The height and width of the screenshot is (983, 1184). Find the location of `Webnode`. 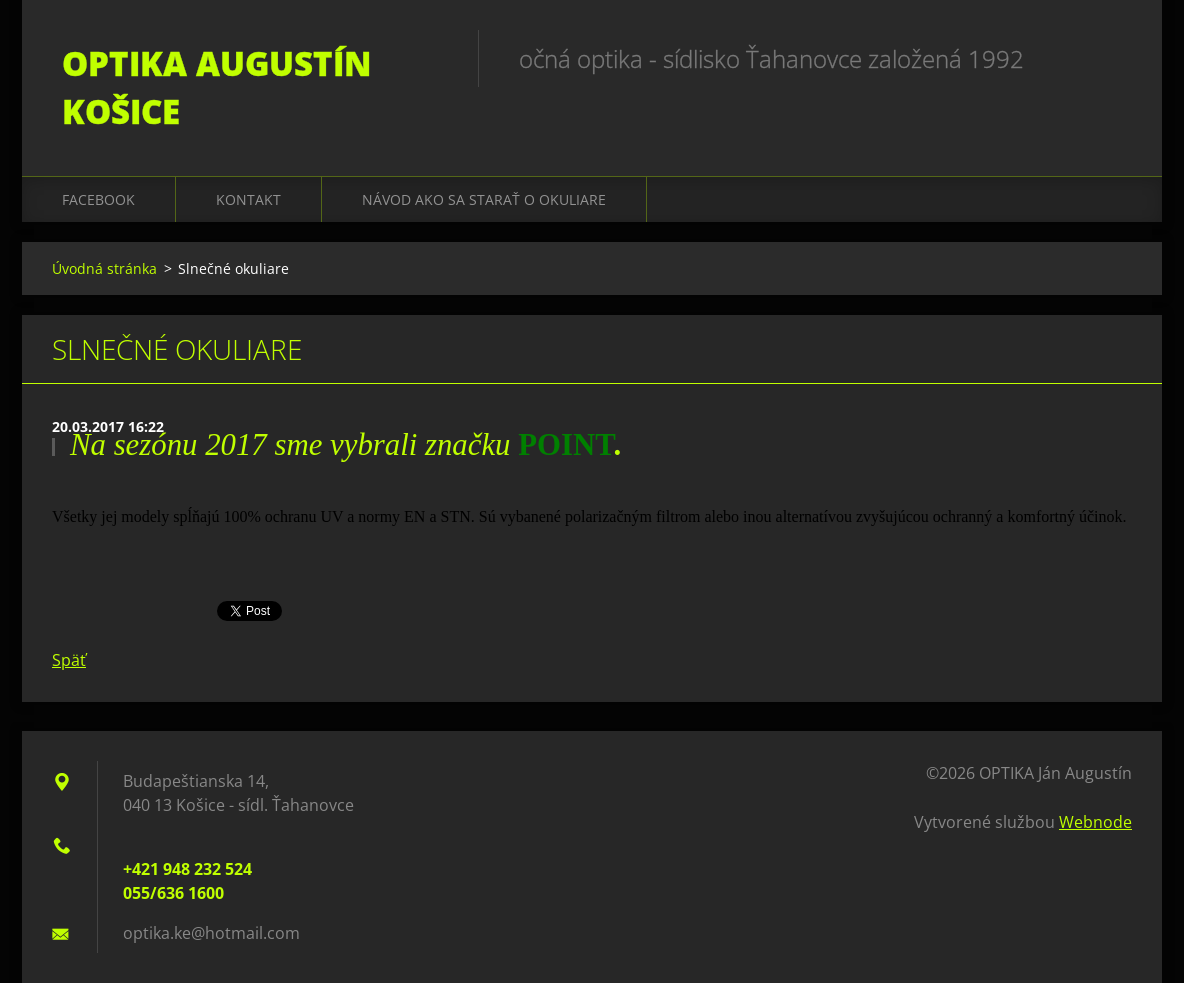

Webnode is located at coordinates (1095, 822).